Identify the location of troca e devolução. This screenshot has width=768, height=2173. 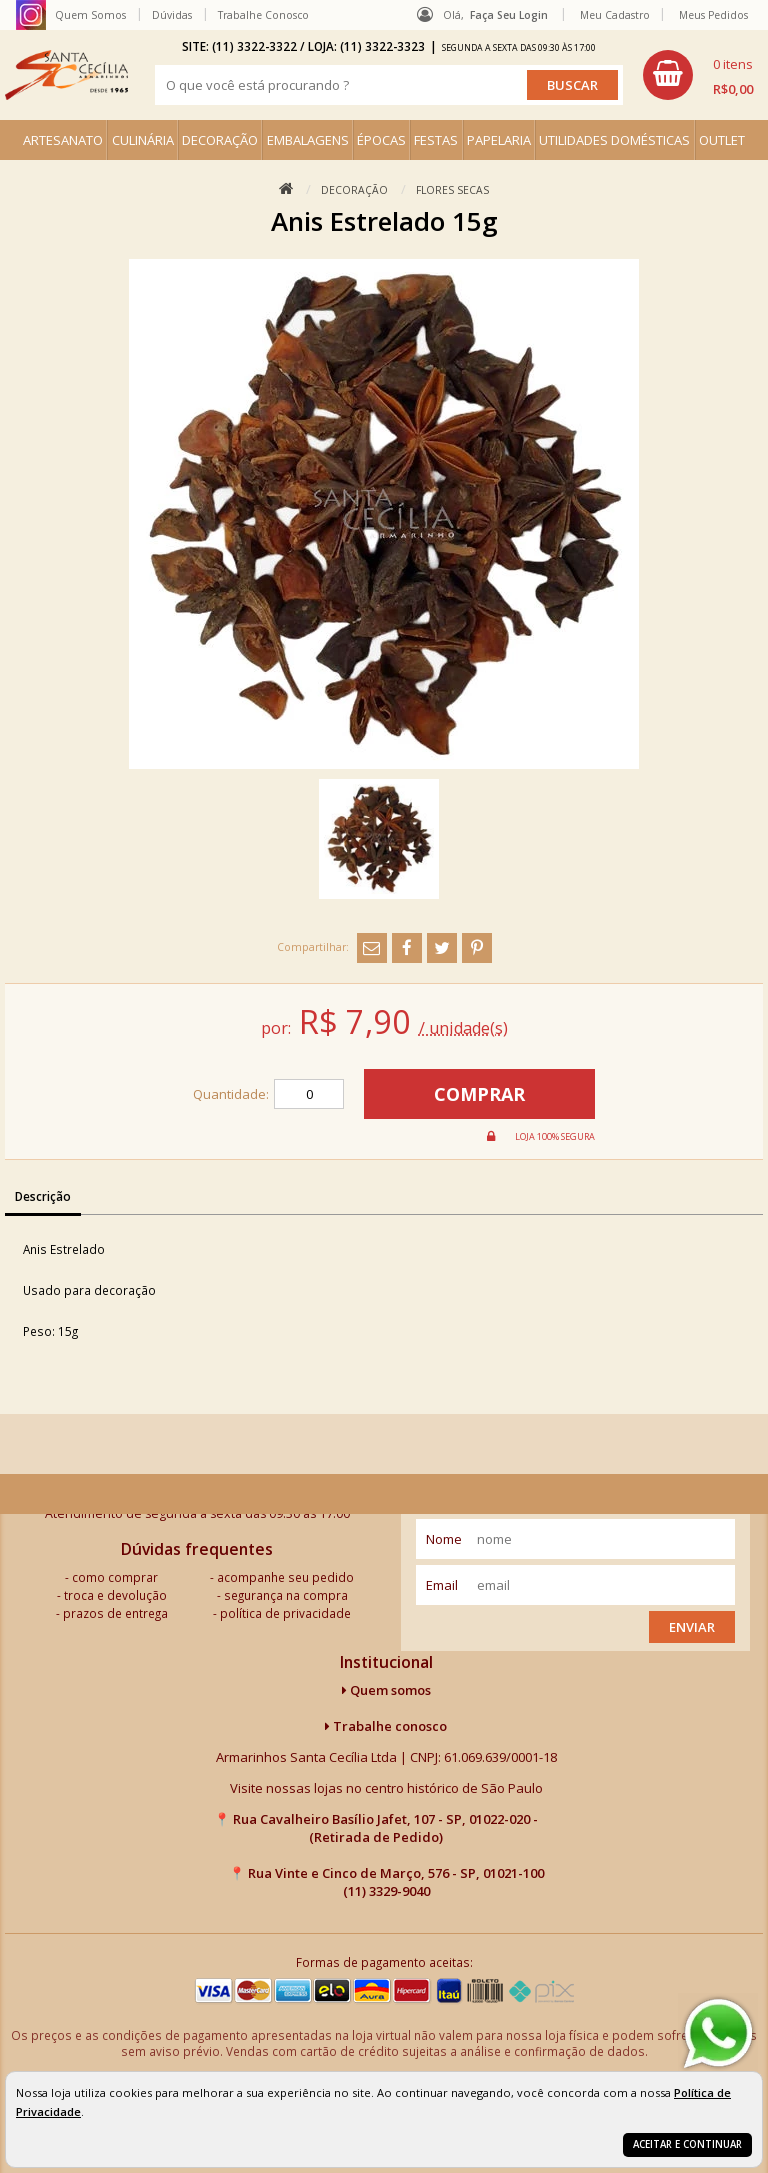
(115, 1595).